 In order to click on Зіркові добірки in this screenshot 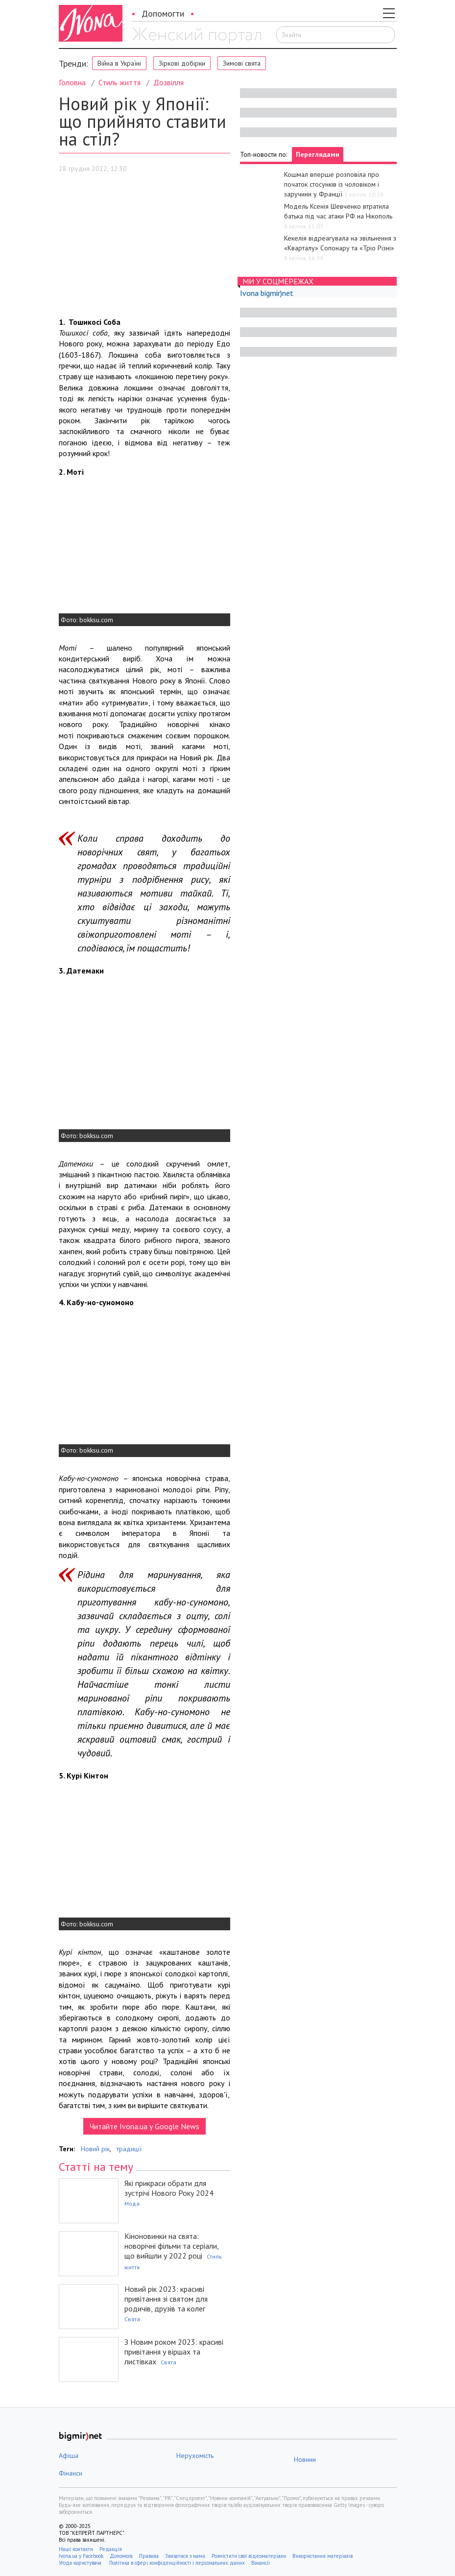, I will do `click(182, 63)`.